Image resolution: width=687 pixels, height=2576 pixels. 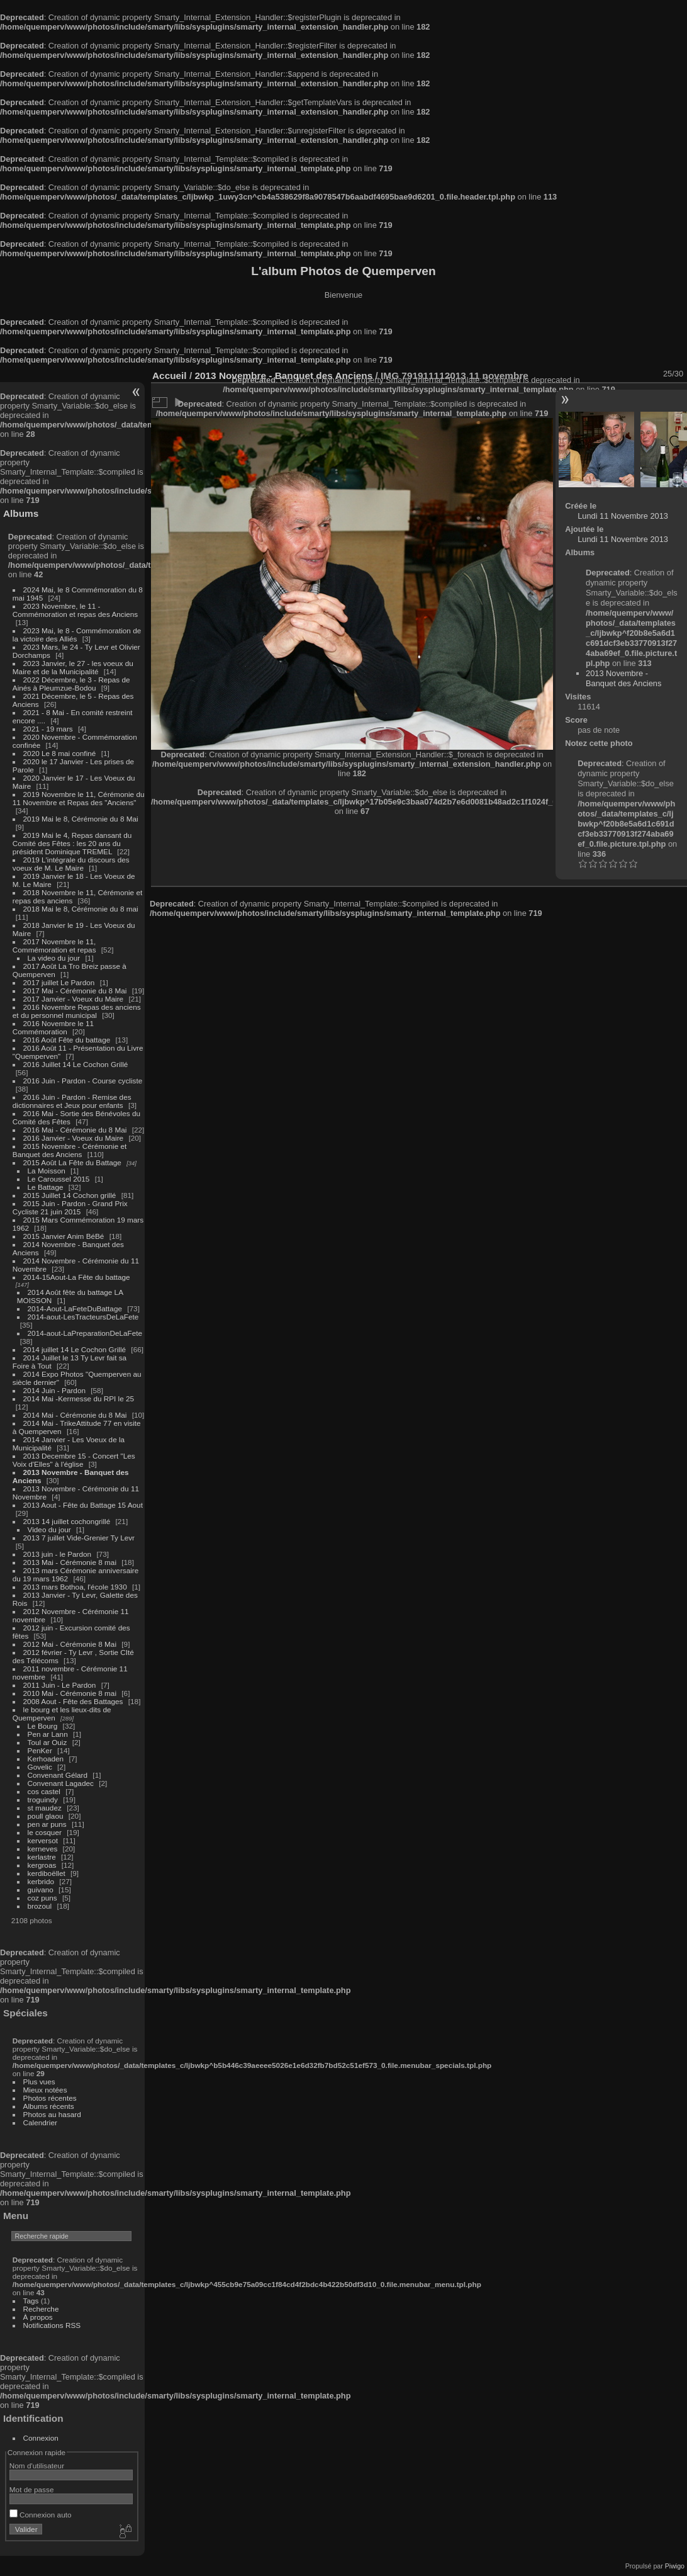 What do you see at coordinates (83, 1080) in the screenshot?
I see `2016 Juin - Pardon - Course cycliste` at bounding box center [83, 1080].